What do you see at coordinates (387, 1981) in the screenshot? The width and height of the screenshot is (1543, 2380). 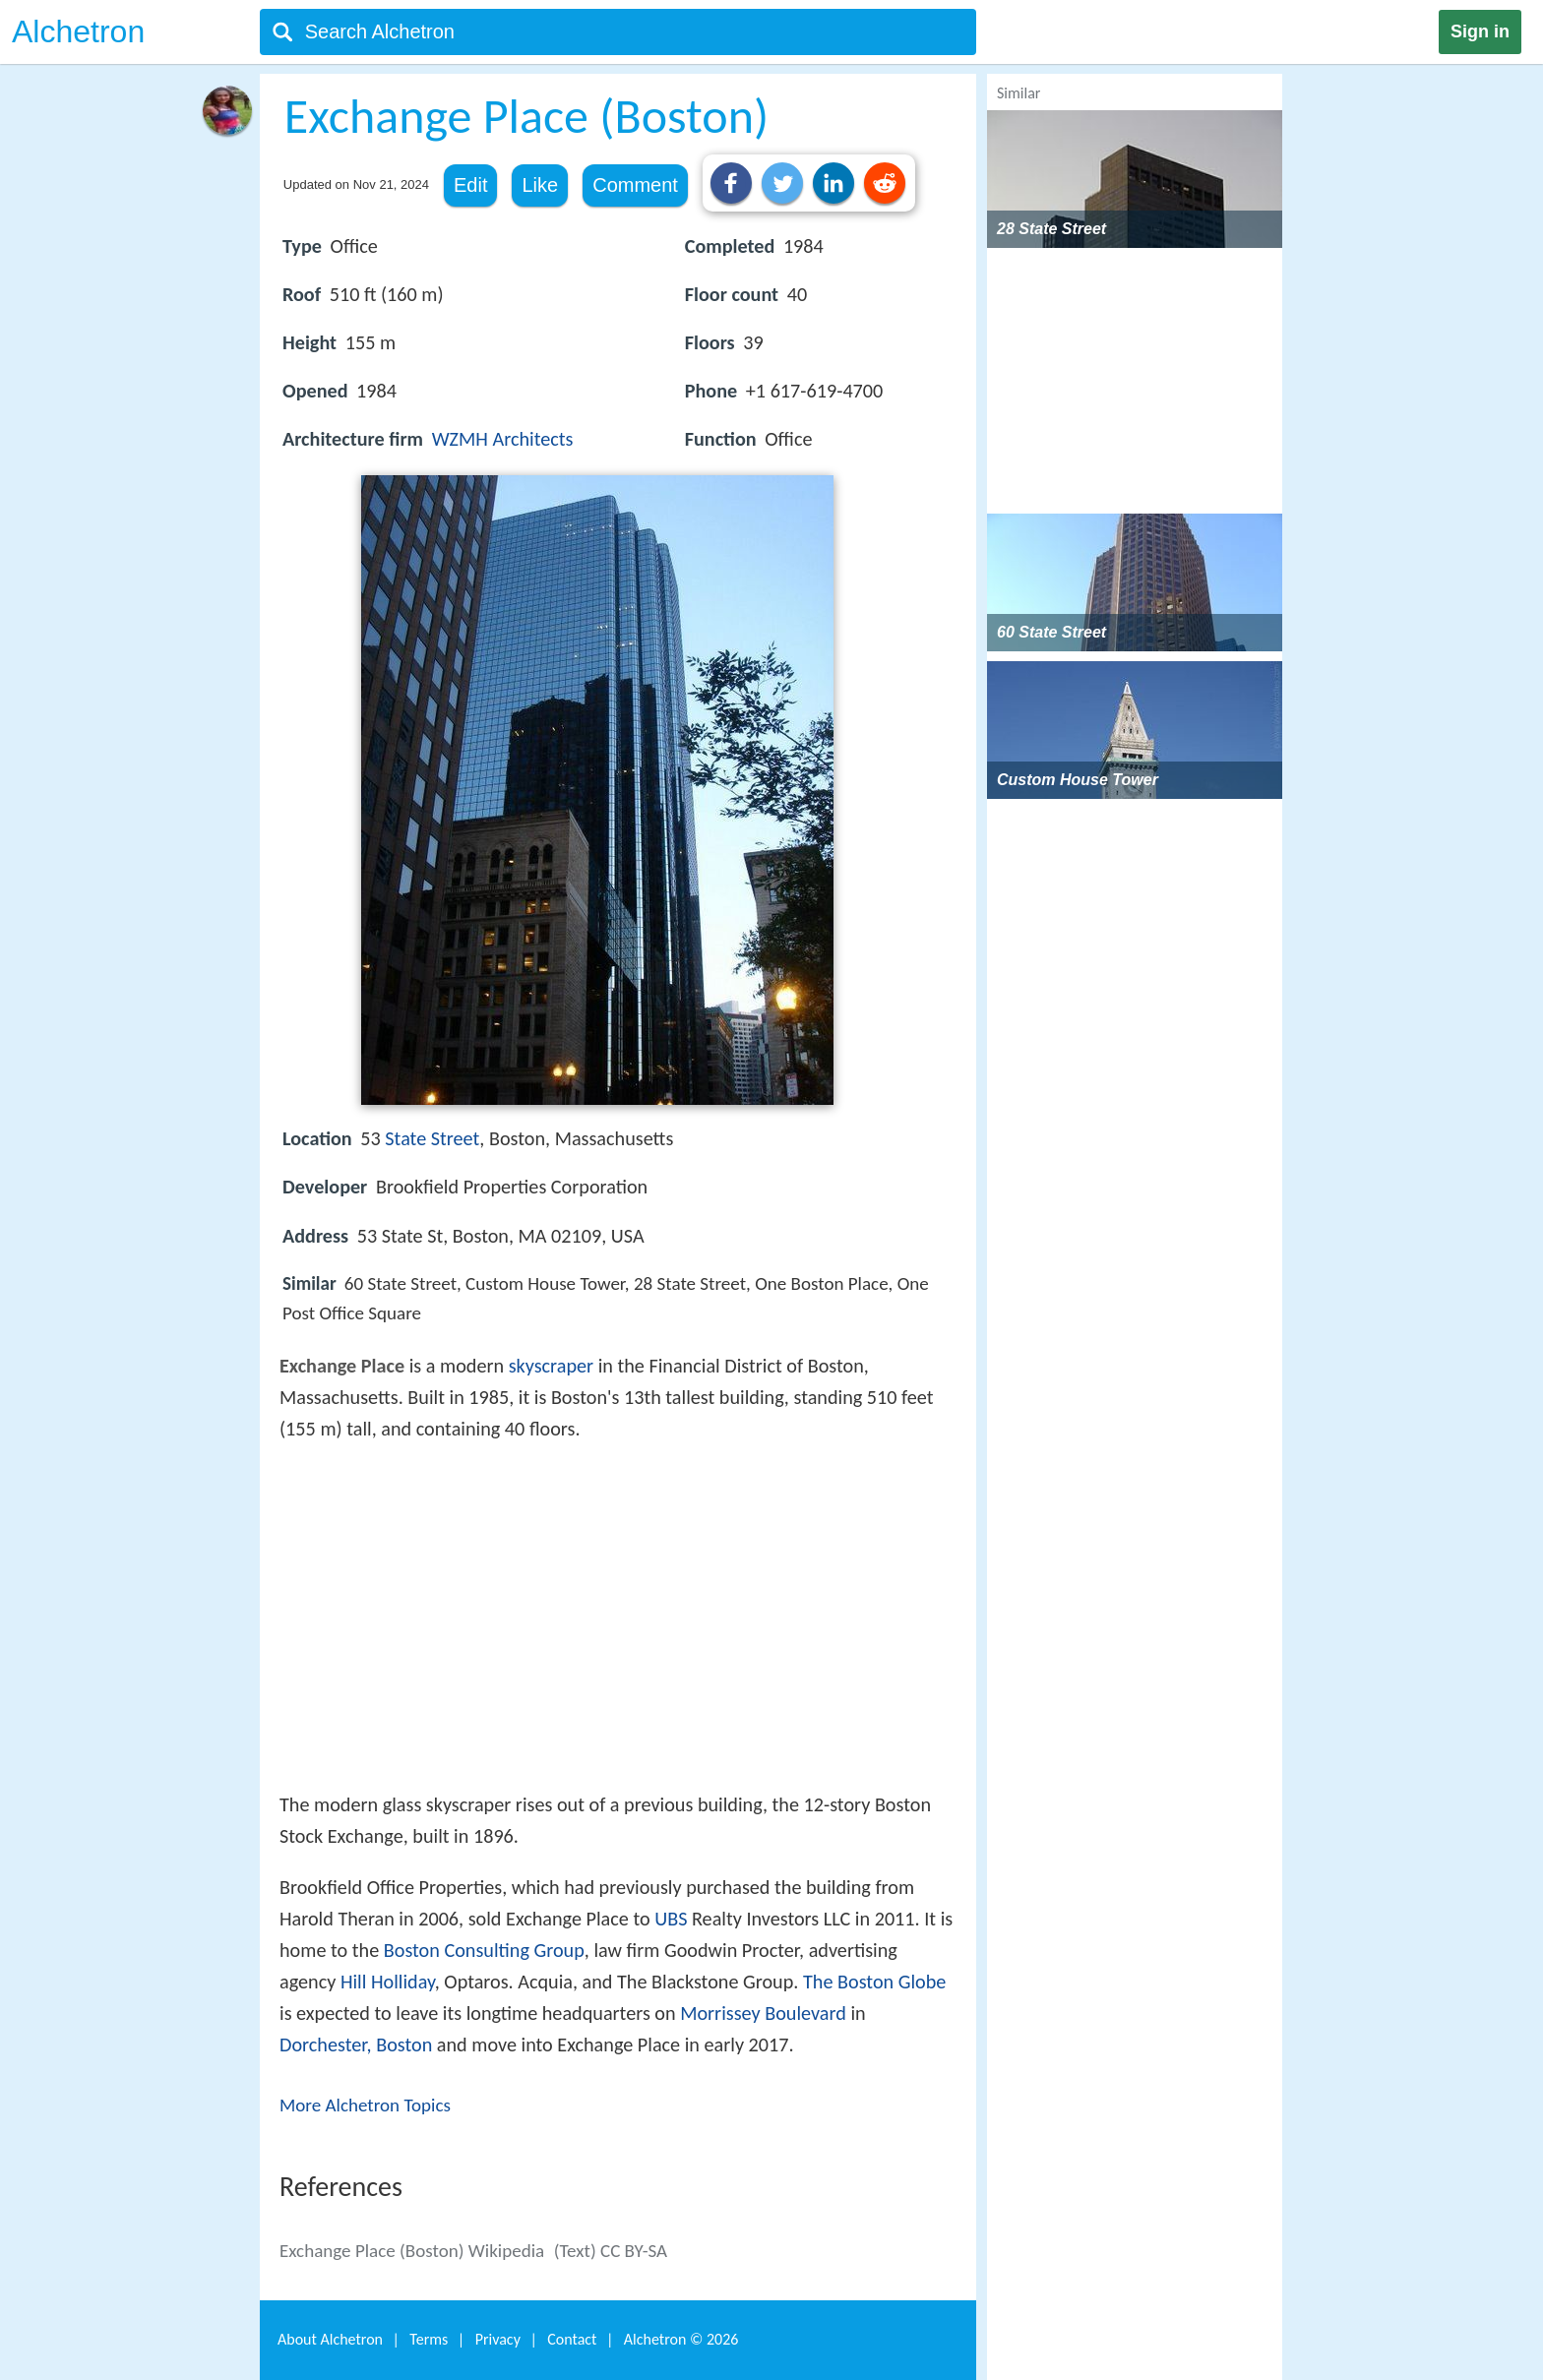 I see `Hill Holliday` at bounding box center [387, 1981].